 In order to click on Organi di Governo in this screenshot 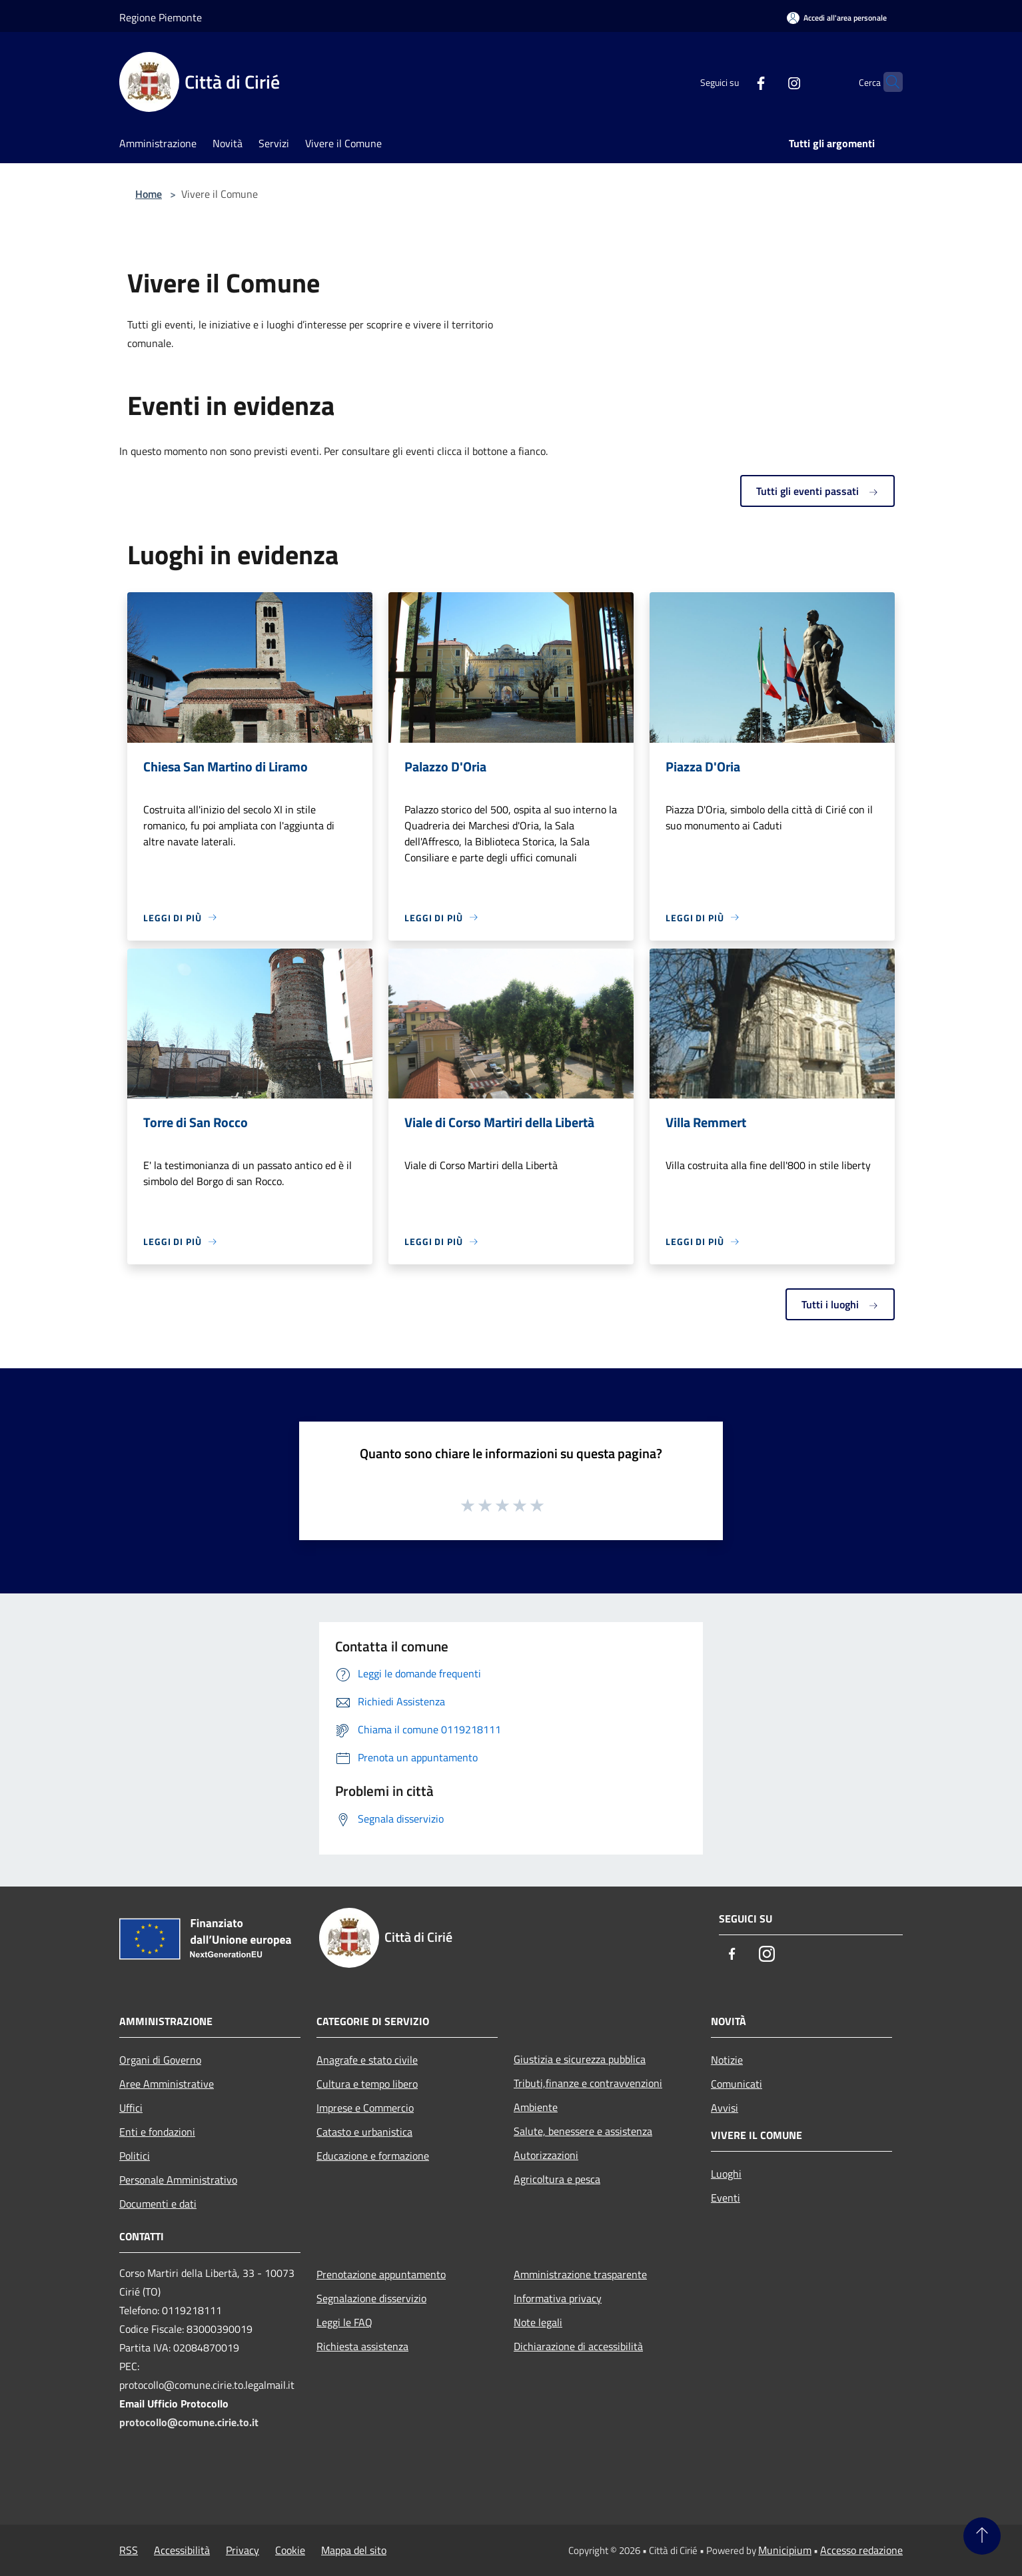, I will do `click(160, 2060)`.